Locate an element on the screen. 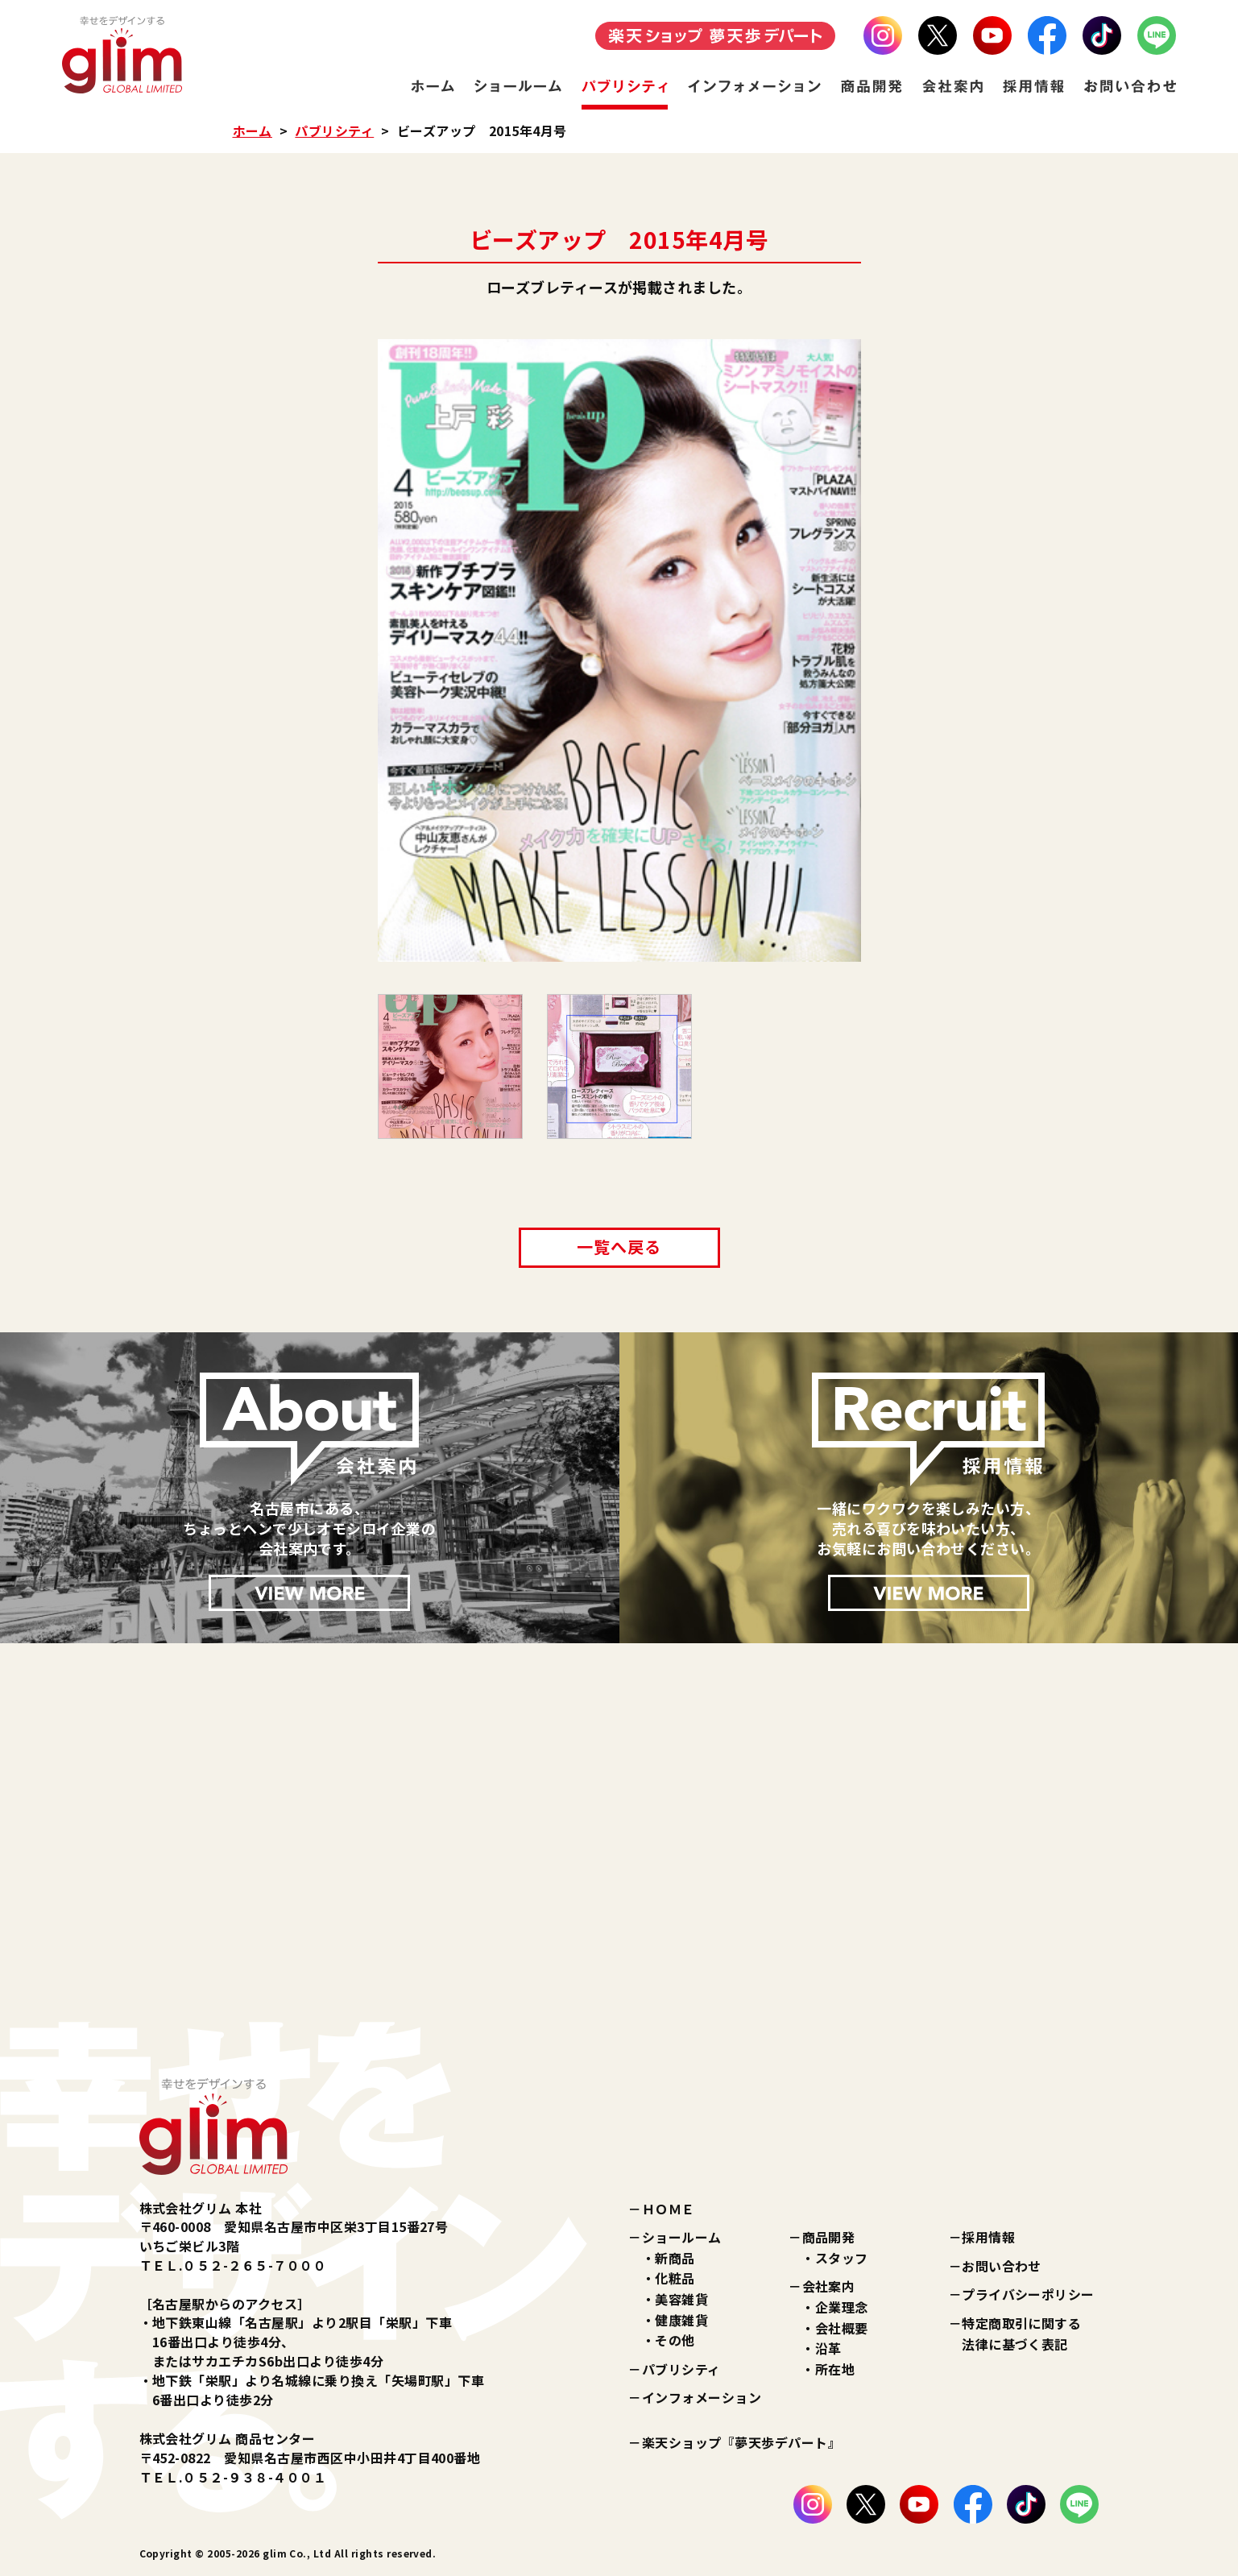 Image resolution: width=1238 pixels, height=2576 pixels. 楽天ショップ『夢天歩デパート』 is located at coordinates (741, 2442).